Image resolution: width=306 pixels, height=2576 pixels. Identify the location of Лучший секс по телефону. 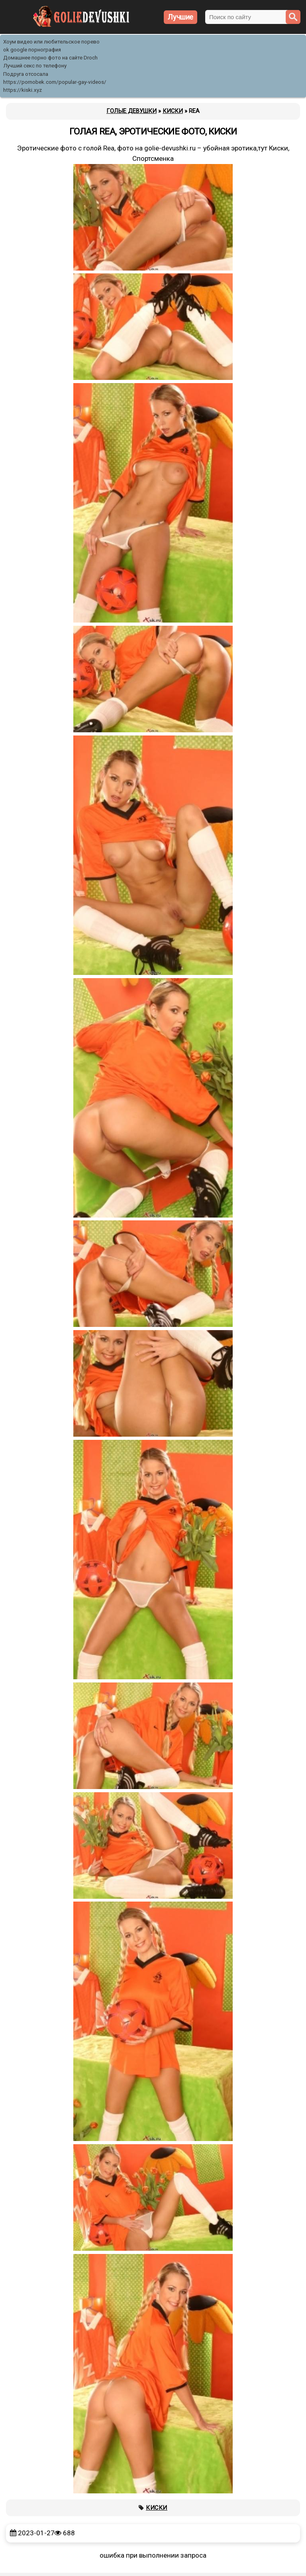
(35, 66).